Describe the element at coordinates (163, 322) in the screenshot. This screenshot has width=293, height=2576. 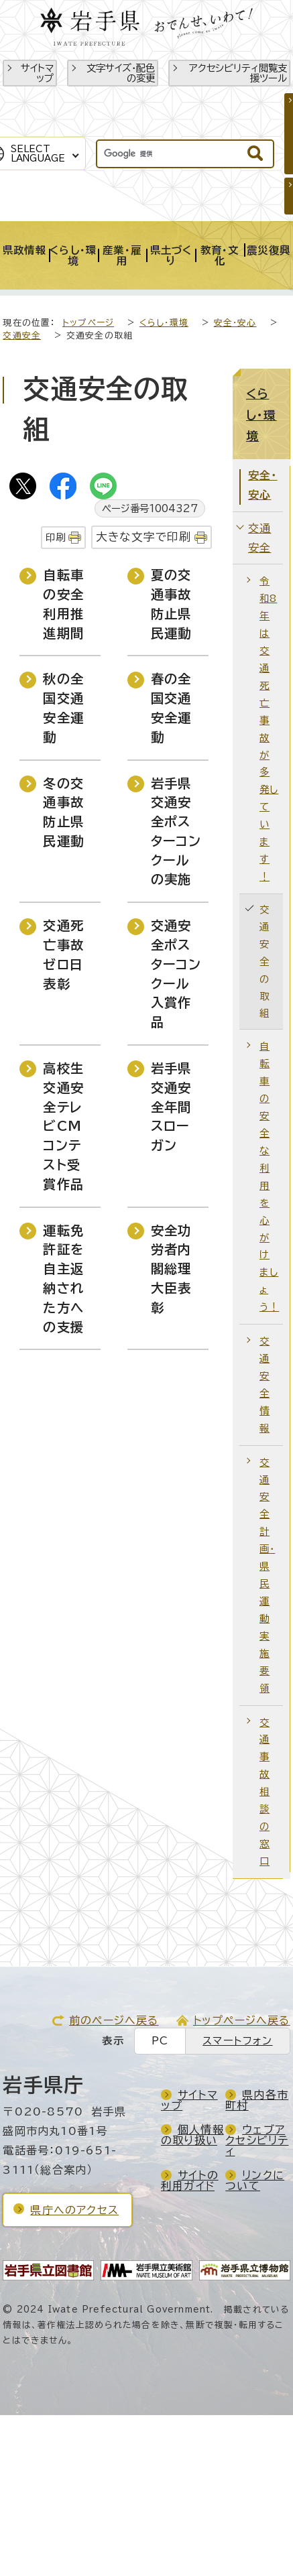
I see `くらし・環境` at that location.